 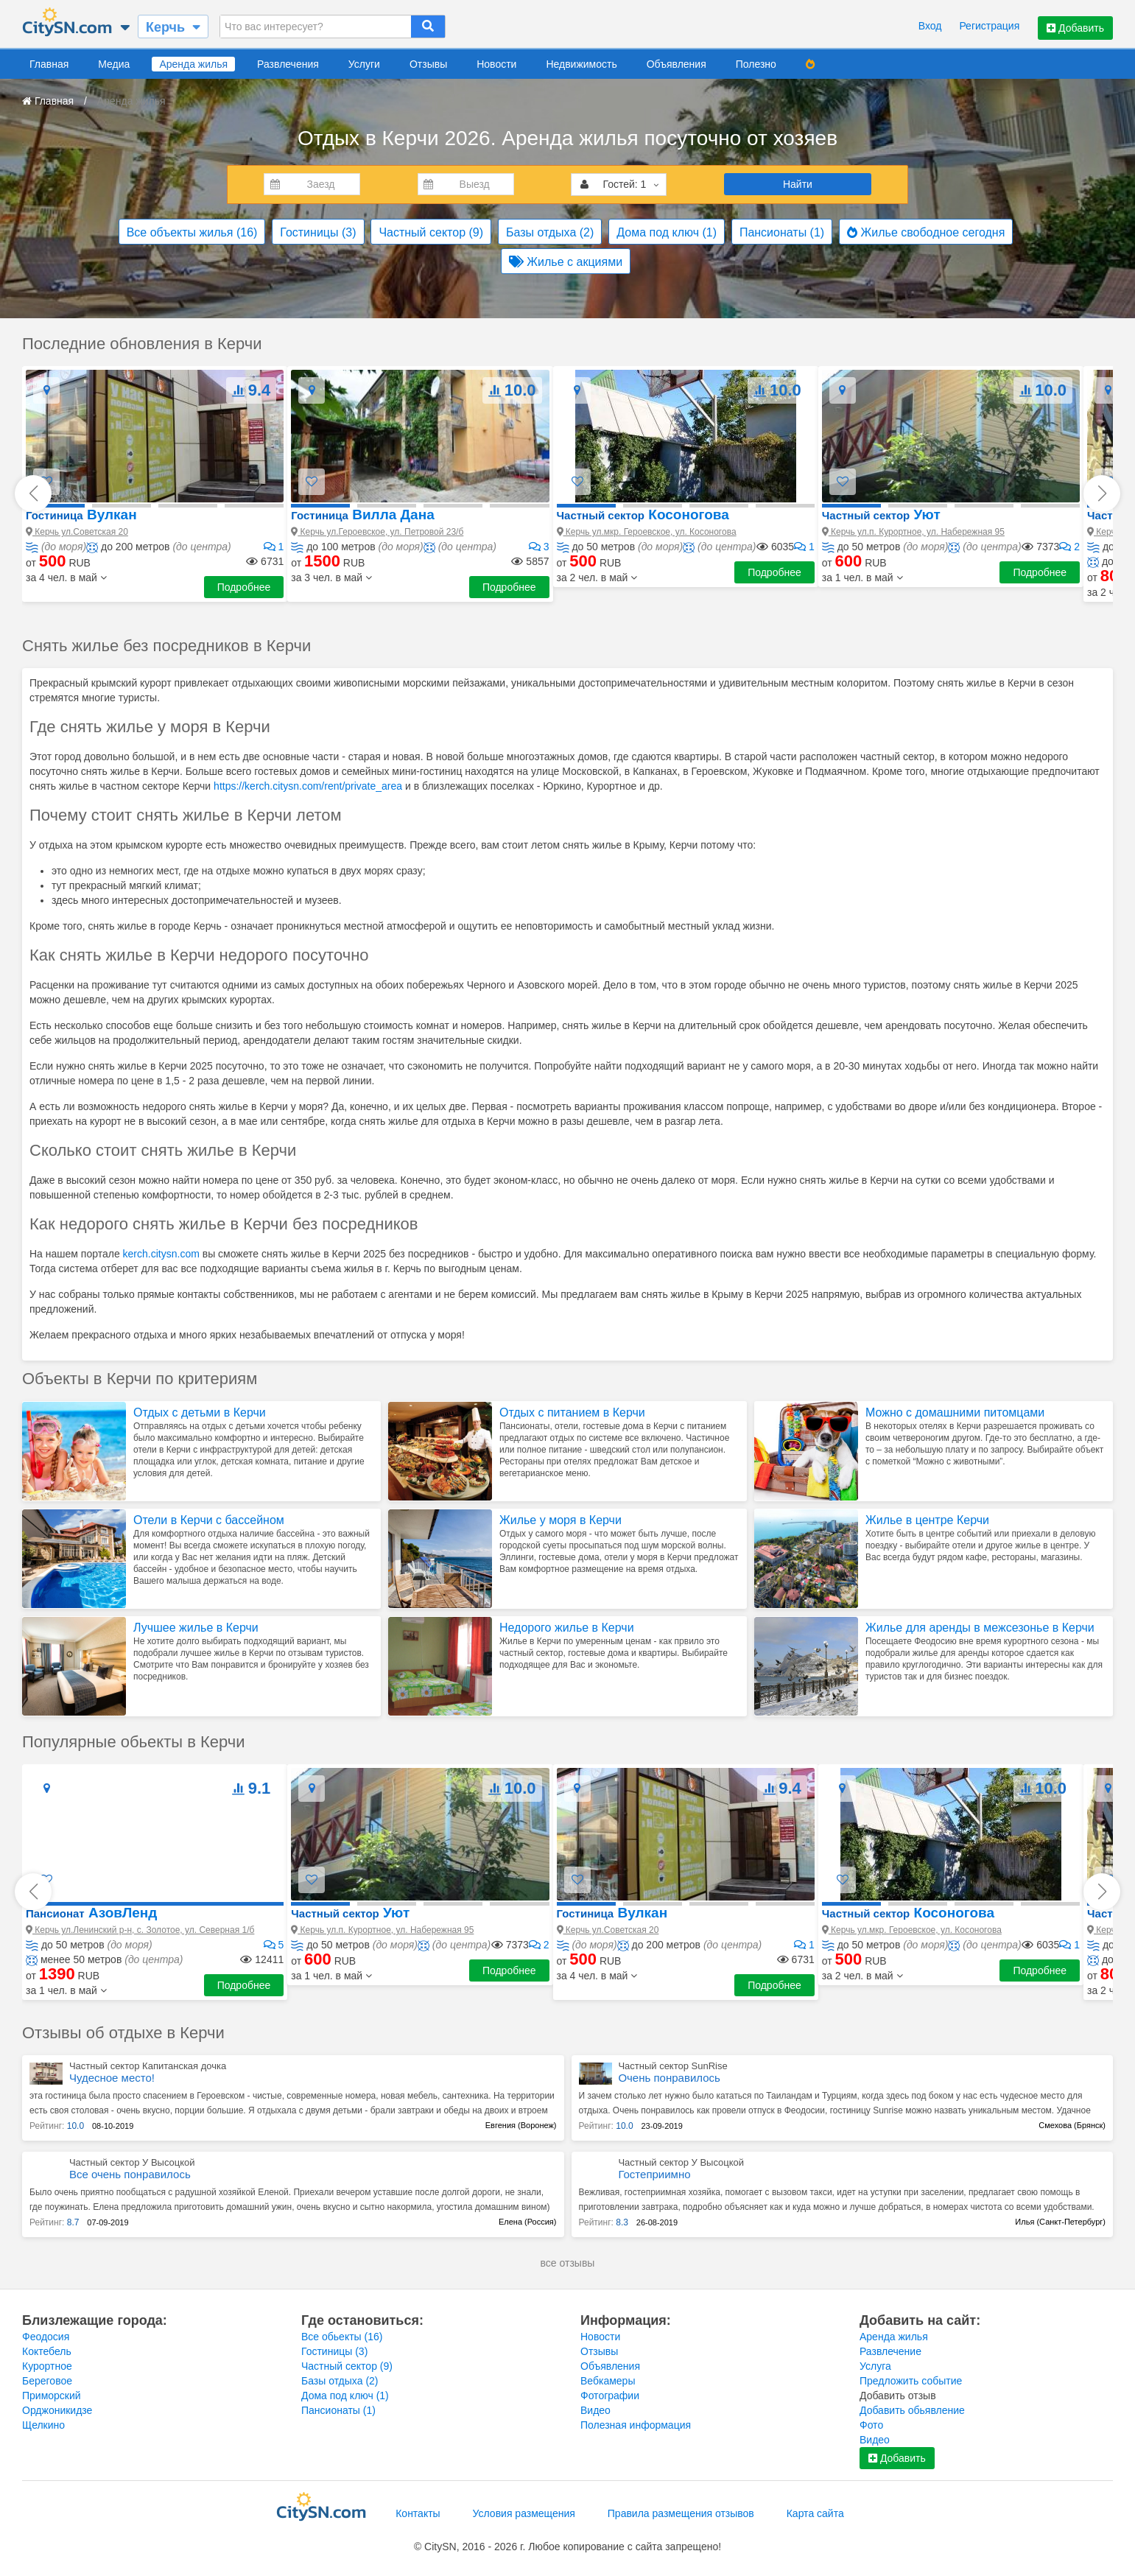 What do you see at coordinates (161, 1254) in the screenshot?
I see `kerch.citysn.com` at bounding box center [161, 1254].